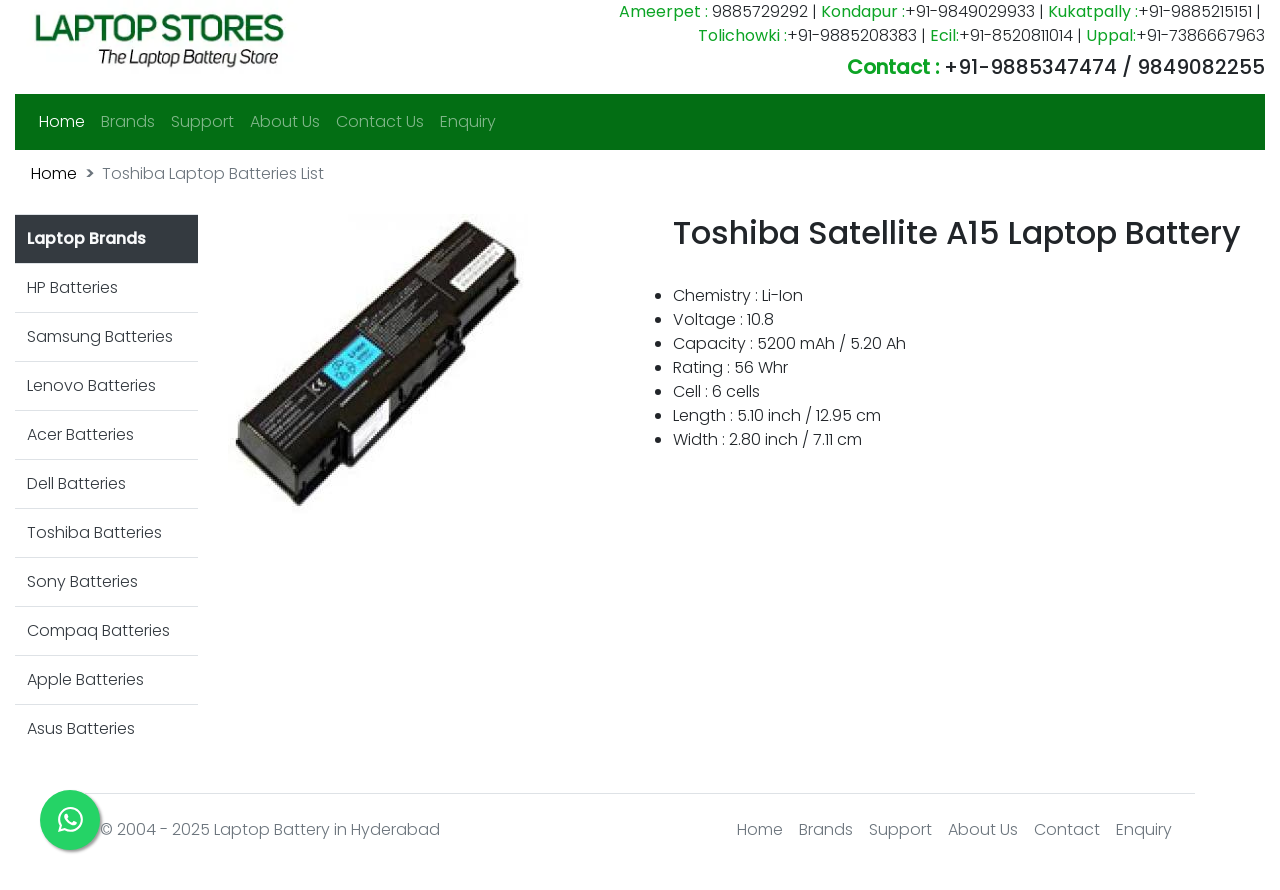 The image size is (1280, 890). I want to click on Brands, so click(128, 121).